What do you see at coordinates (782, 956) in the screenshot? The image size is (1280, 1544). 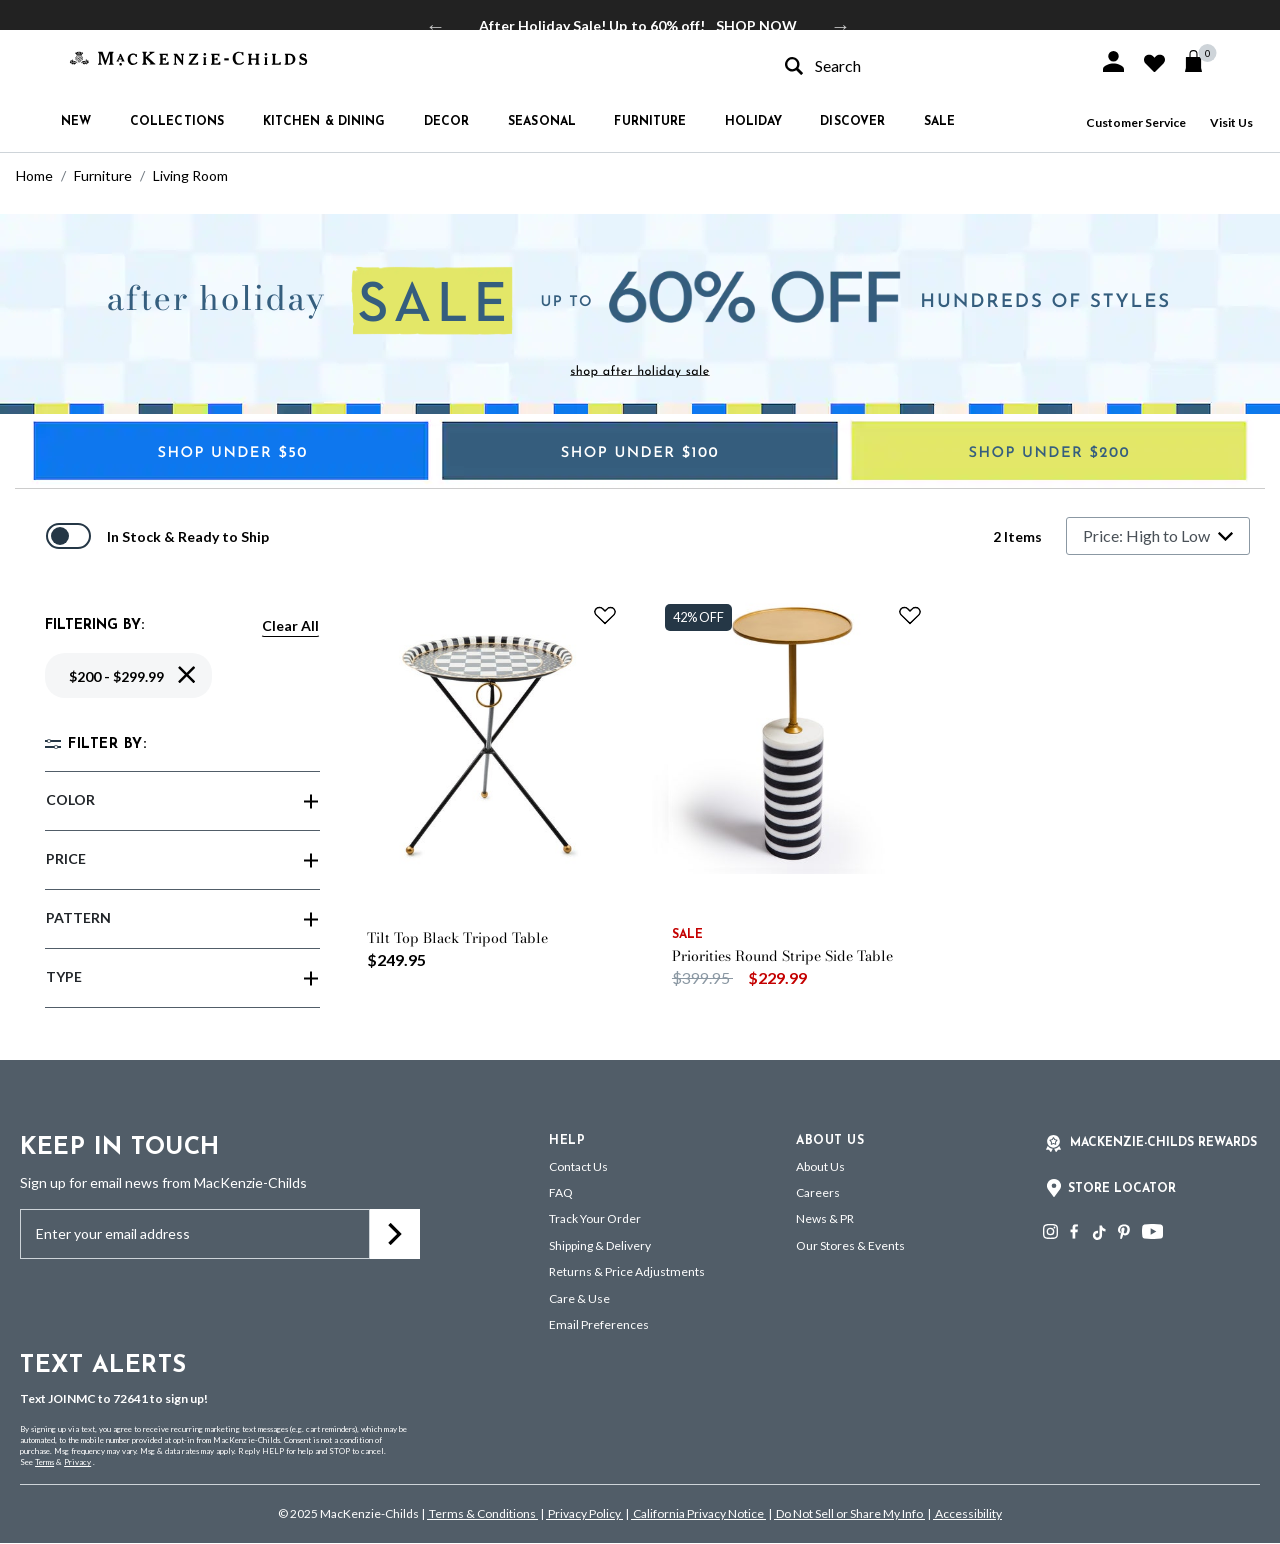 I see `Priorities Round Stripe Side Table` at bounding box center [782, 956].